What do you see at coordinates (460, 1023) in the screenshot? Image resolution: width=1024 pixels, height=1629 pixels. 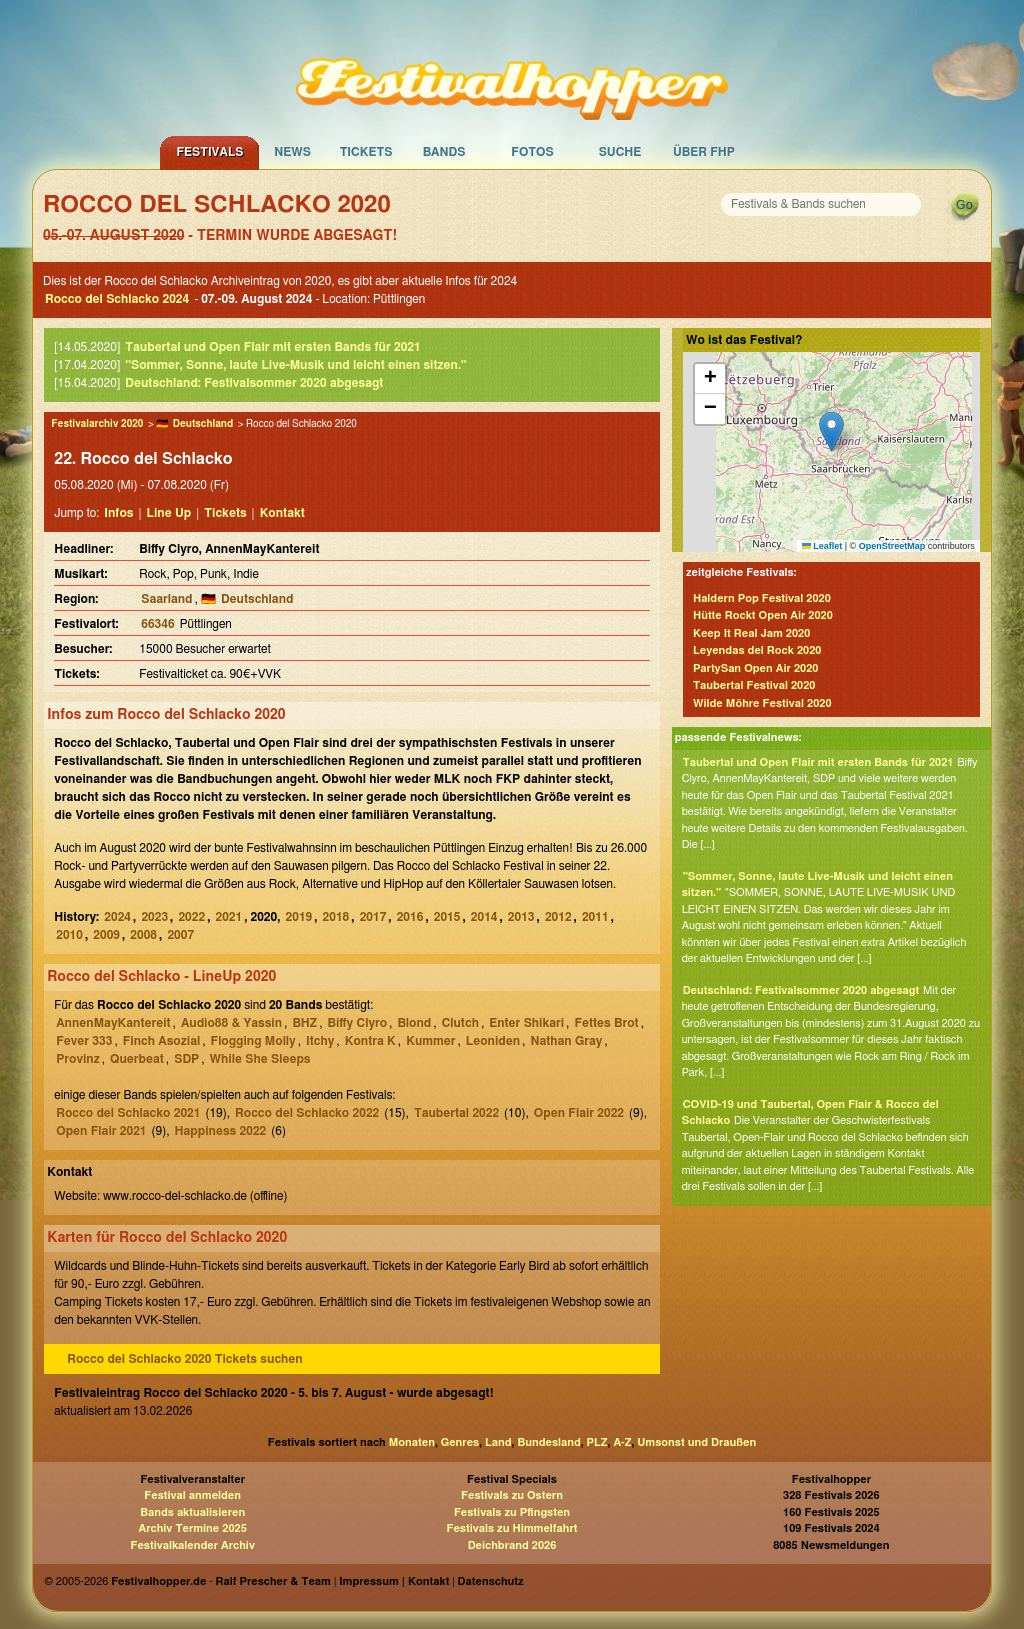 I see `Clutch` at bounding box center [460, 1023].